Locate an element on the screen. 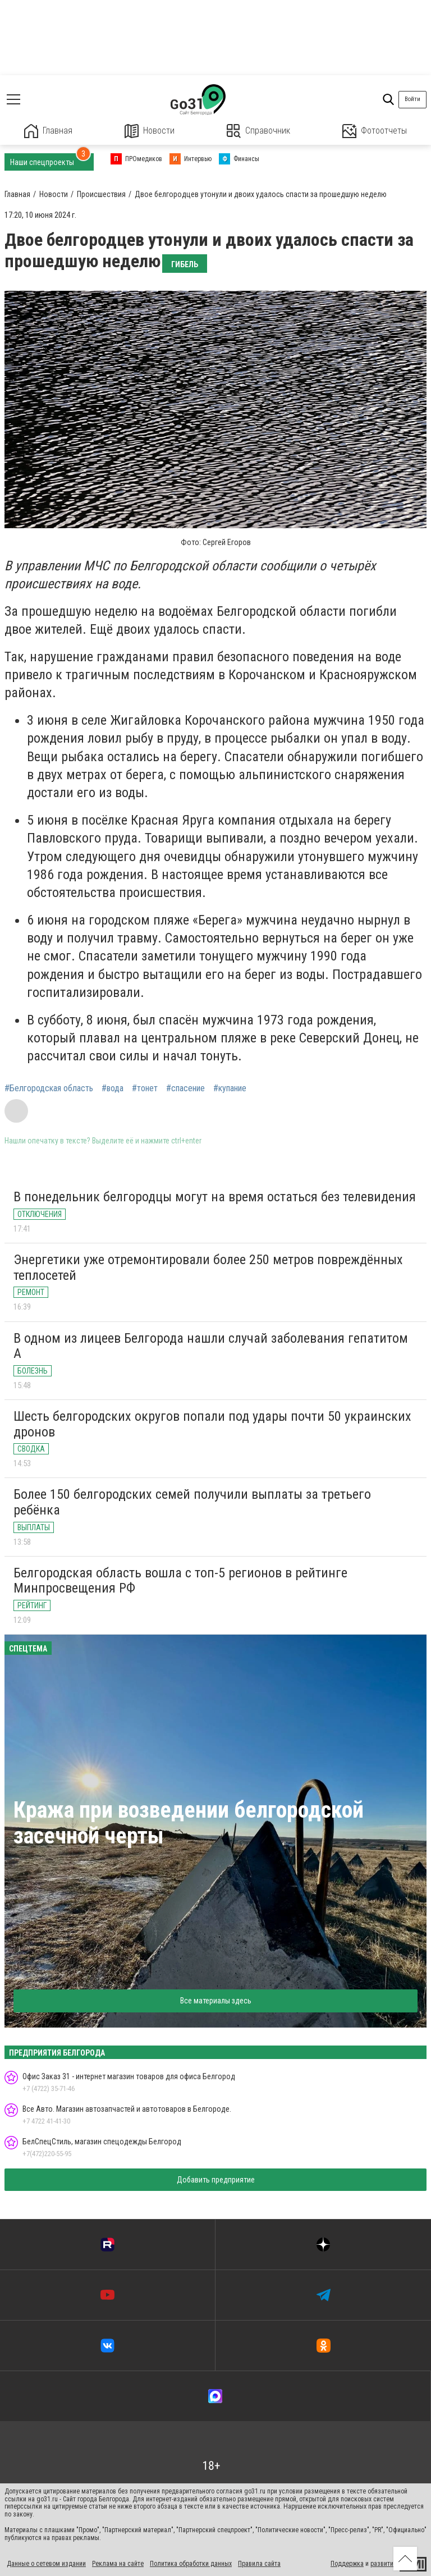  В понедельник белгородцы могут на время остаться без телевидения is located at coordinates (214, 1197).